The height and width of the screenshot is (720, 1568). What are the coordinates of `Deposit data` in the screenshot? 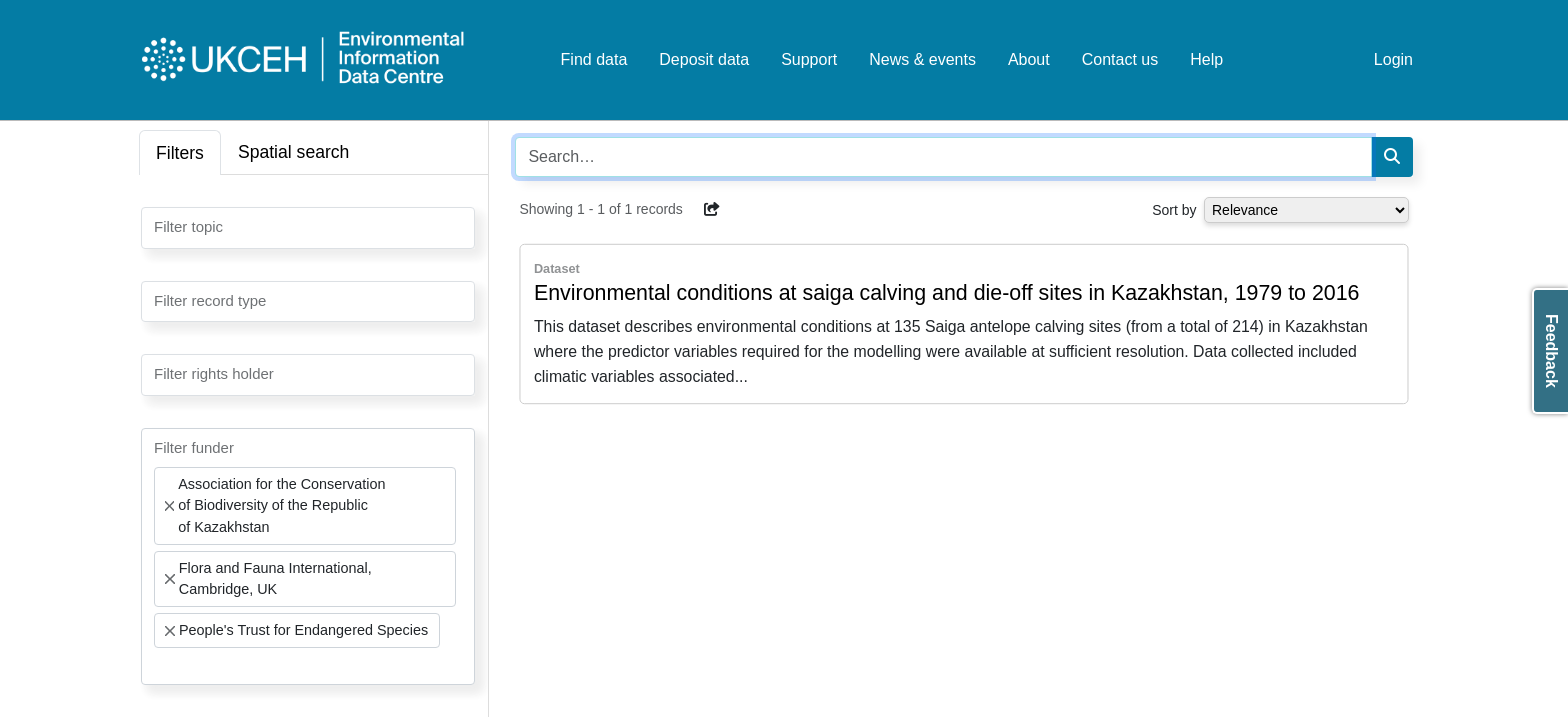 It's located at (704, 59).